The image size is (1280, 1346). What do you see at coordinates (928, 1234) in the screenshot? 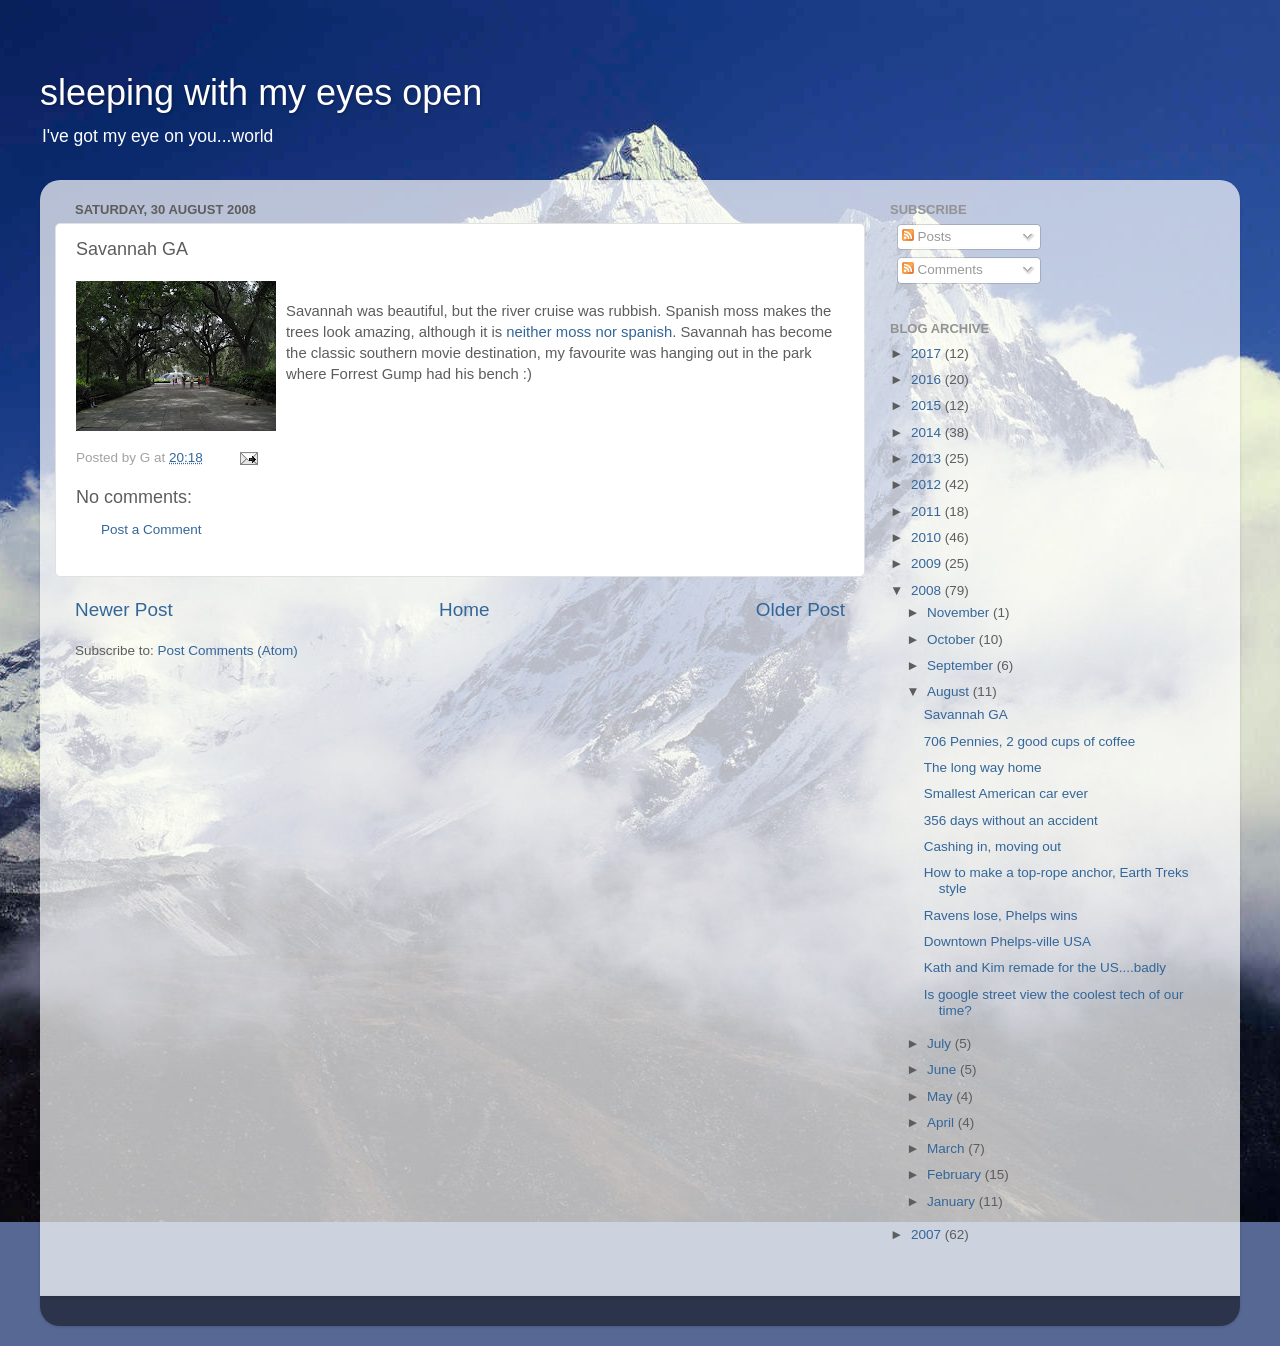
I see `2007` at bounding box center [928, 1234].